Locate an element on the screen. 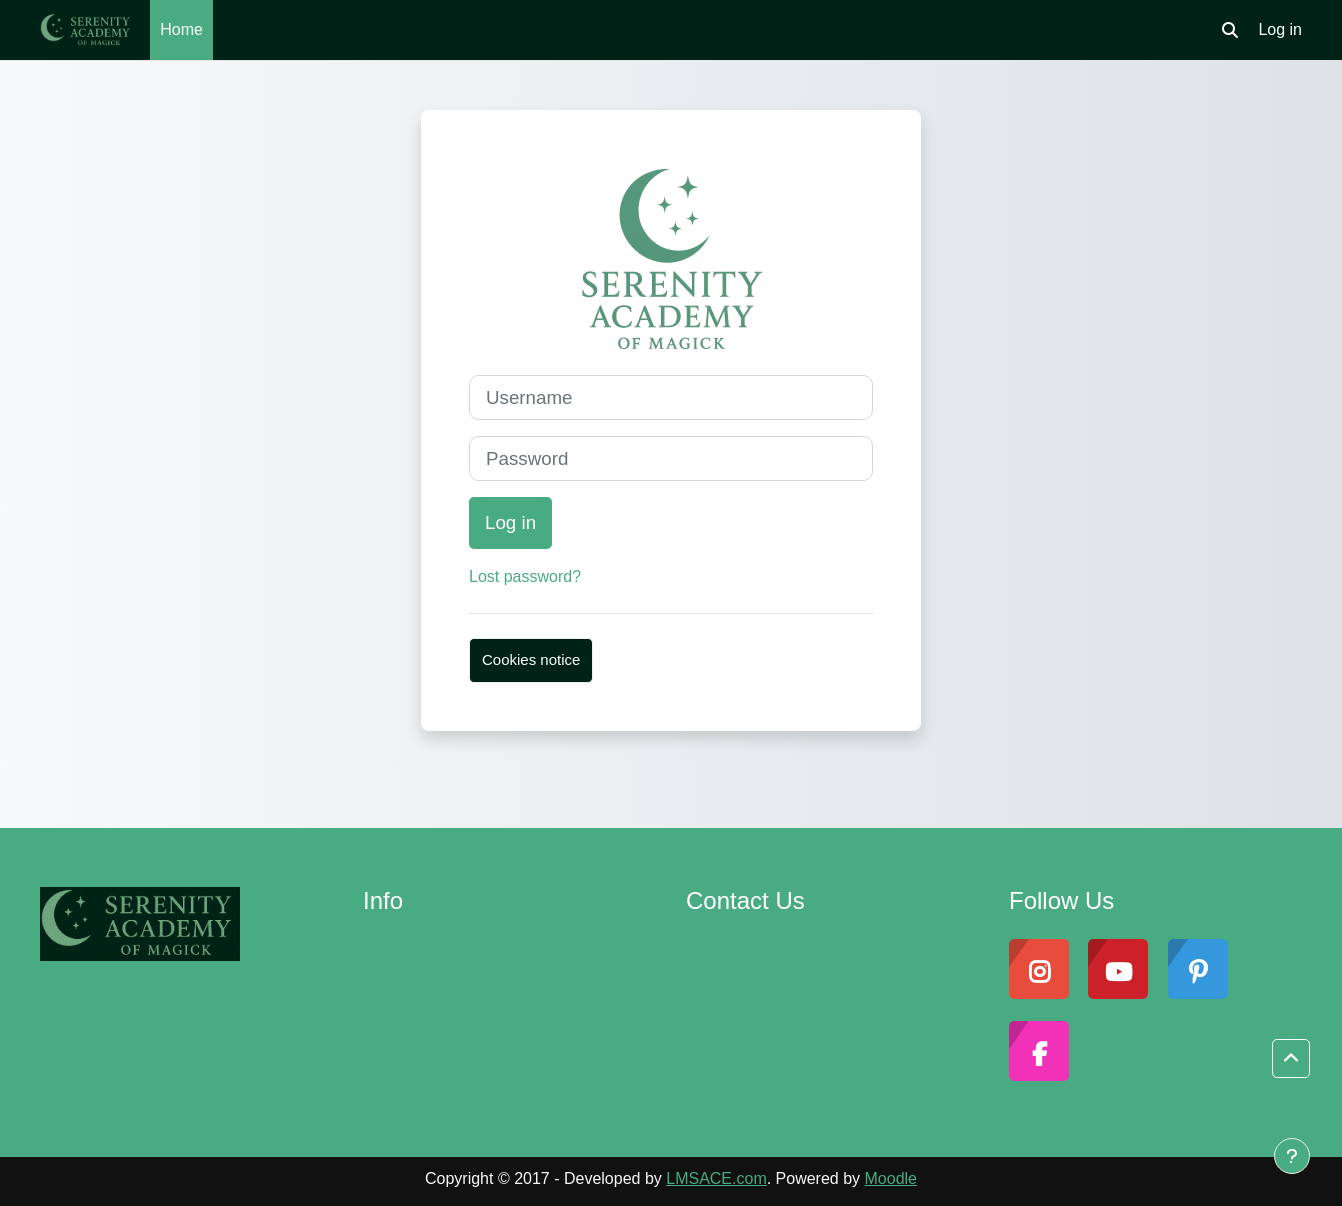 Image resolution: width=1342 pixels, height=1206 pixels. LMSACE.com is located at coordinates (716, 1178).